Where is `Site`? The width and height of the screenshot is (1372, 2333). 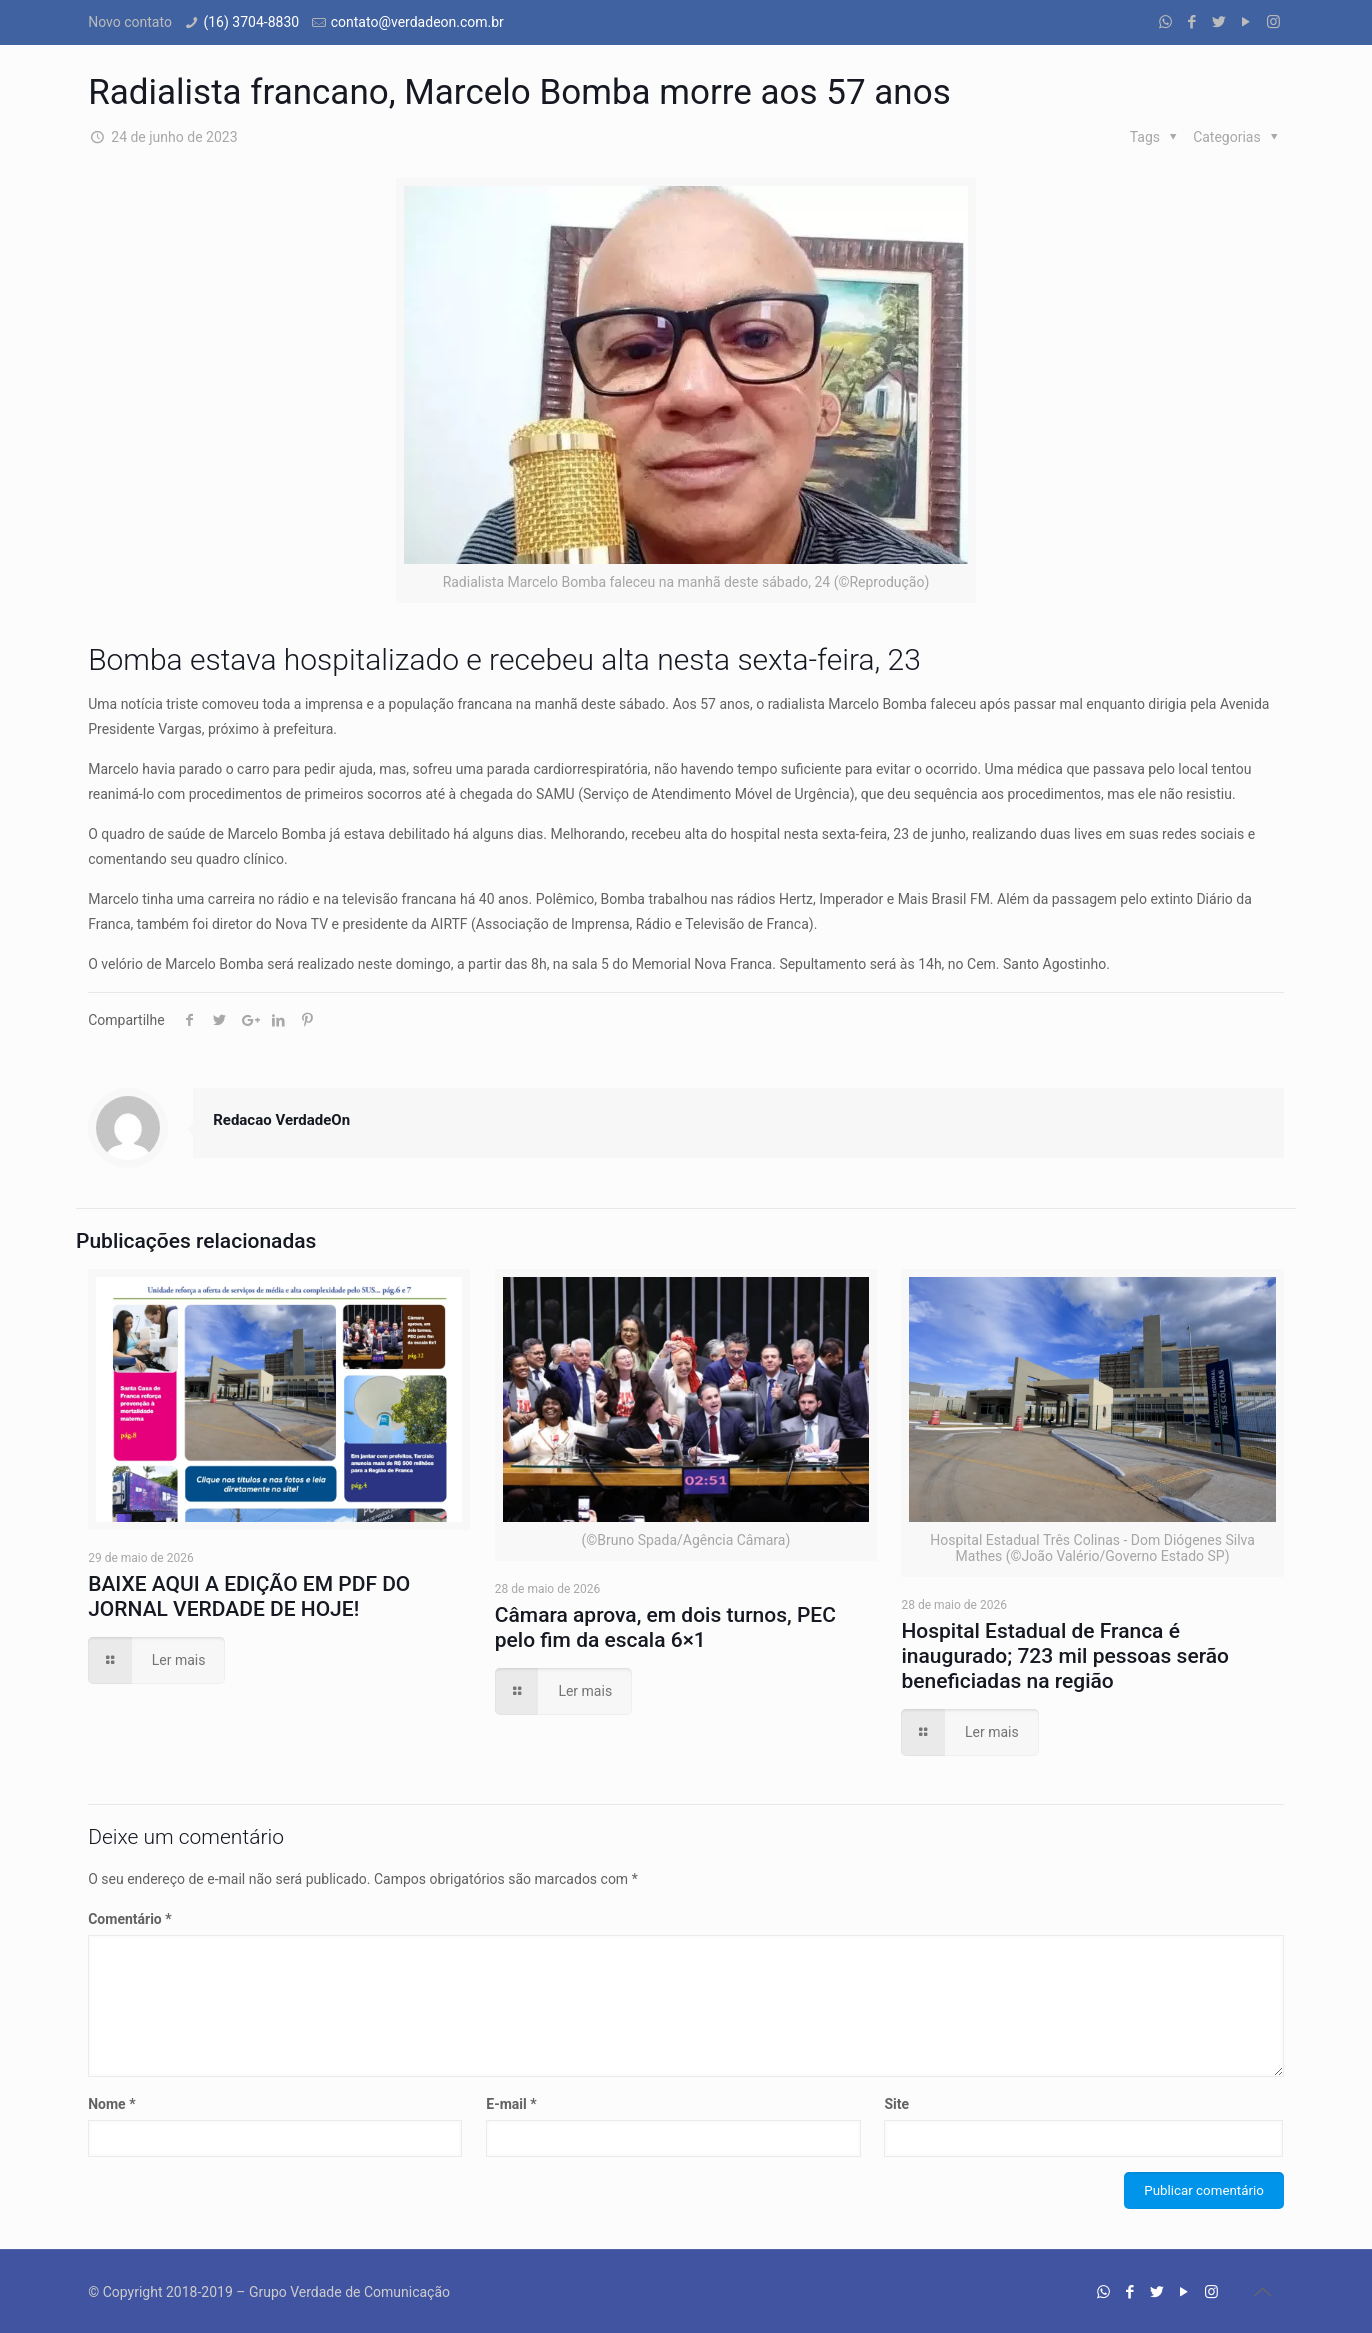
Site is located at coordinates (896, 2104).